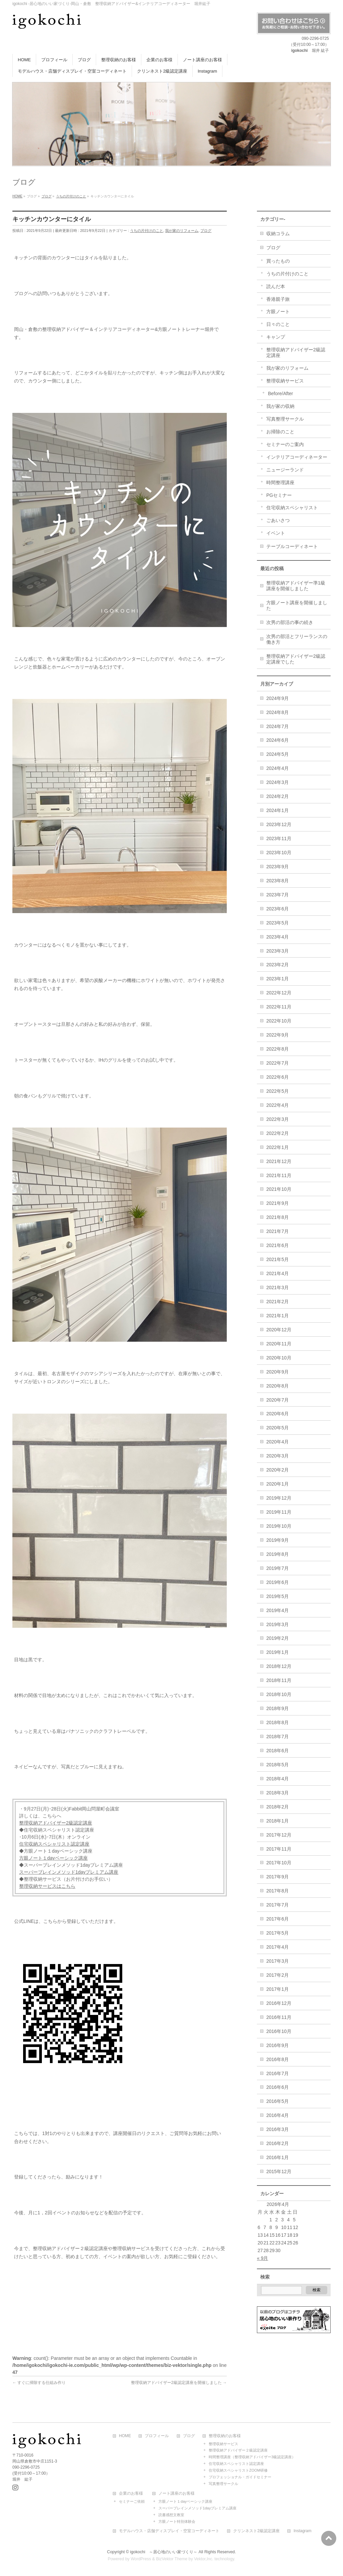 Image resolution: width=343 pixels, height=2576 pixels. I want to click on 2017年3月, so click(277, 1961).